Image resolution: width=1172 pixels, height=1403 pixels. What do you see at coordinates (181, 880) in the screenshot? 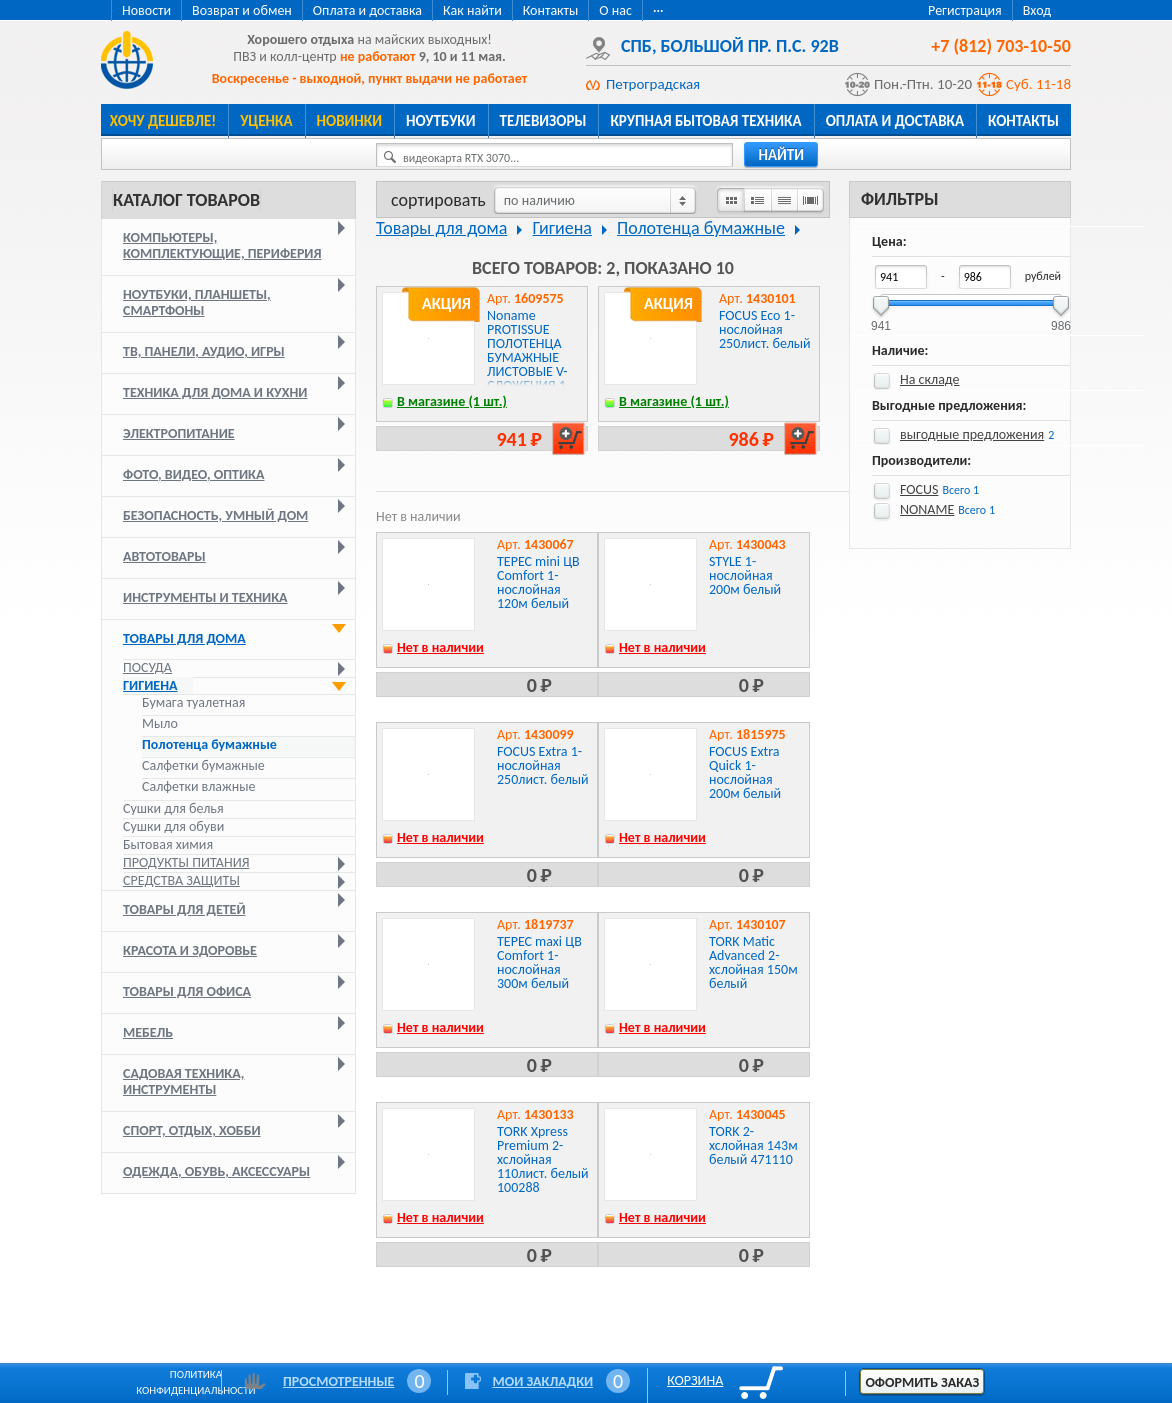
I see `Средства защиты` at bounding box center [181, 880].